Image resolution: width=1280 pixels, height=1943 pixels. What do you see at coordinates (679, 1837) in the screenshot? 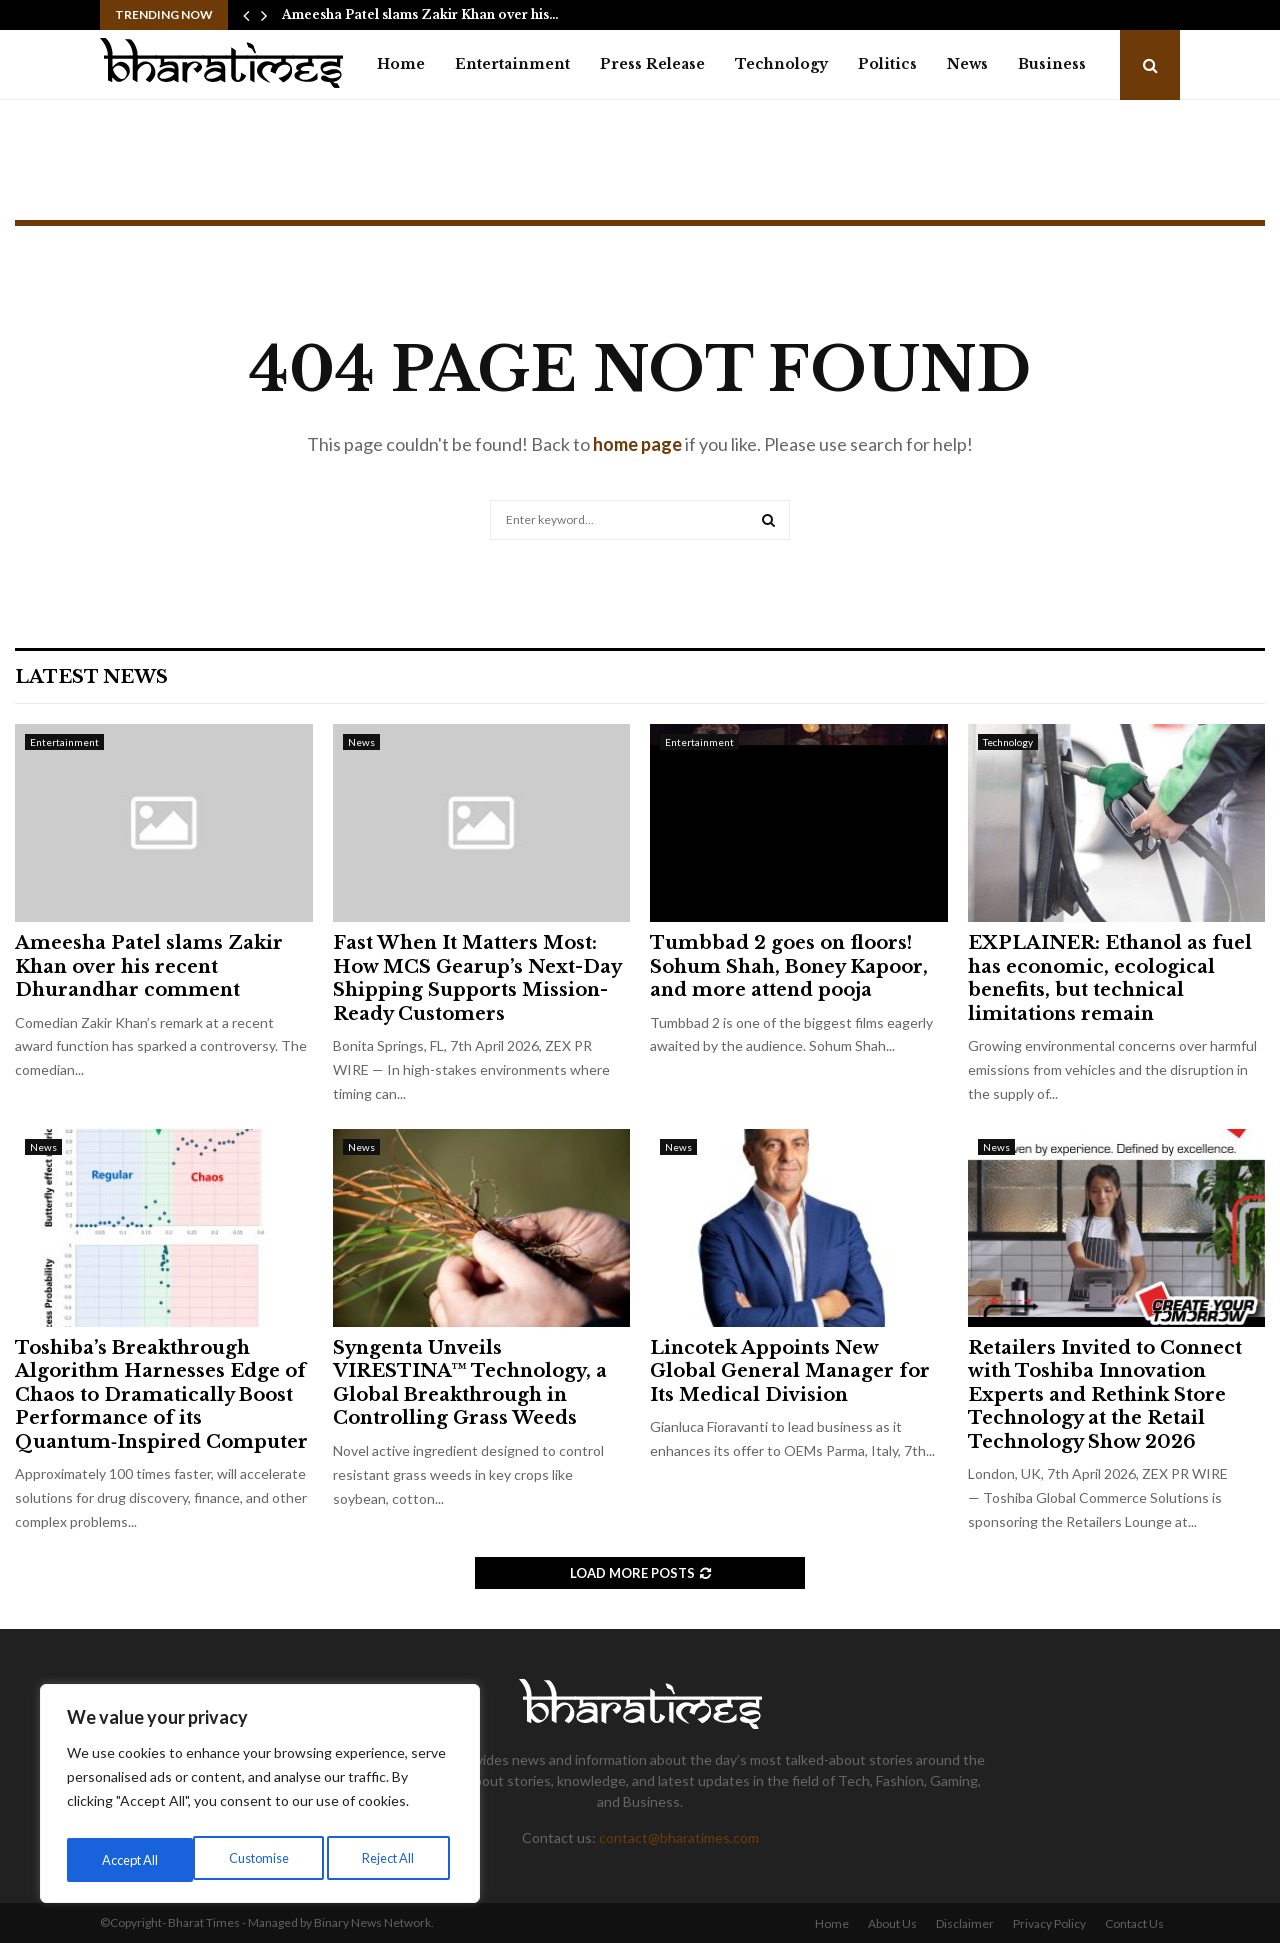
I see `contact@bharatimes.com` at bounding box center [679, 1837].